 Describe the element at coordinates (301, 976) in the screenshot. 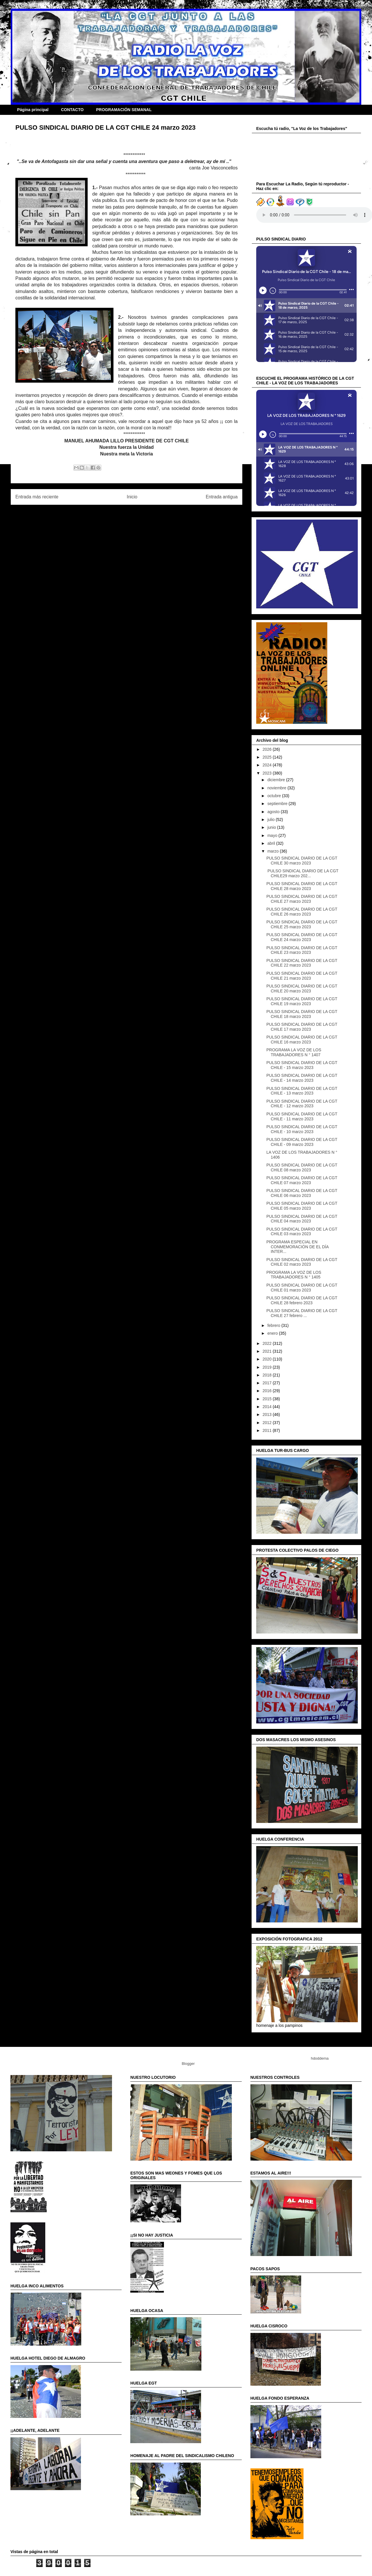

I see `PULSO SINDICAL DIARIO DE LA CGT CHILE 21 marzo 2023` at that location.